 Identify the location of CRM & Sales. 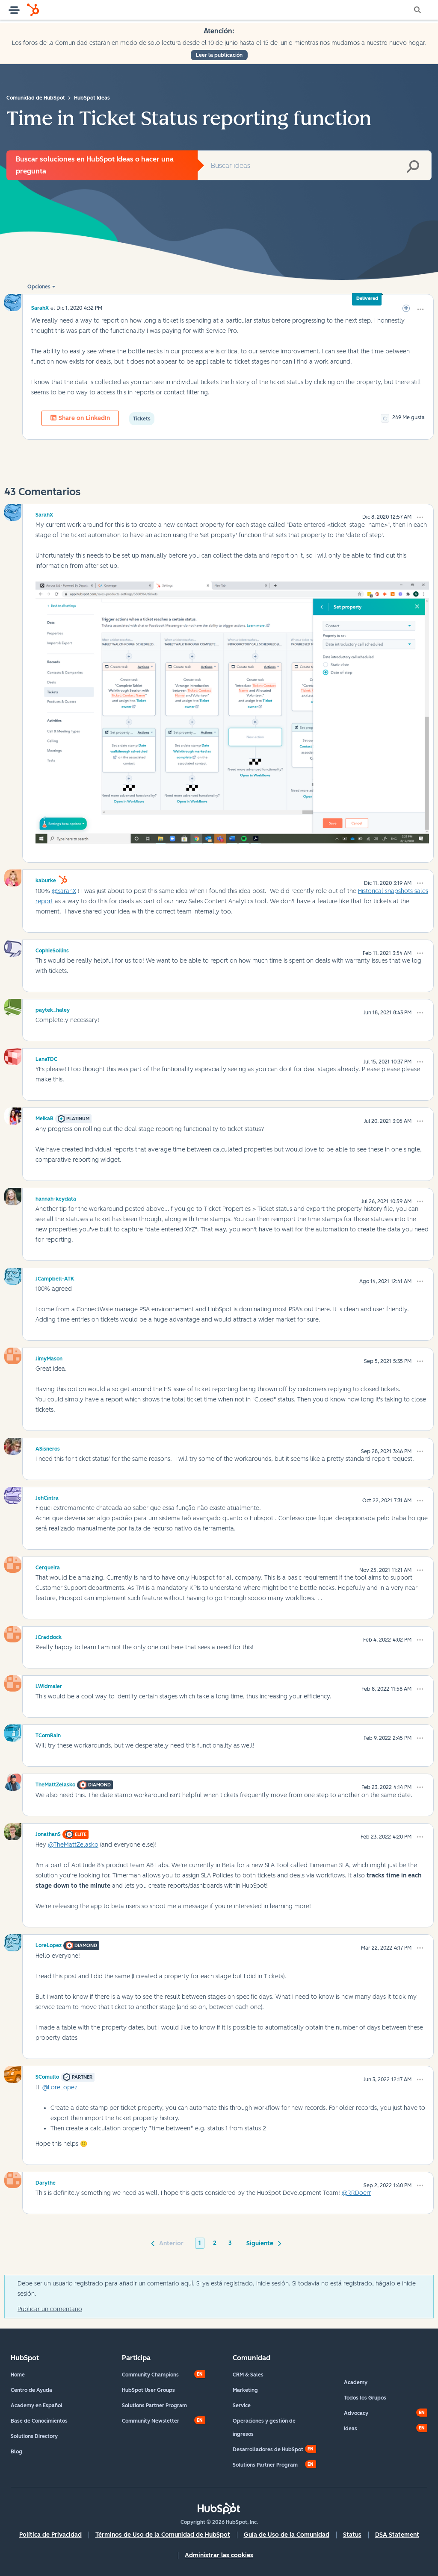
(248, 2375).